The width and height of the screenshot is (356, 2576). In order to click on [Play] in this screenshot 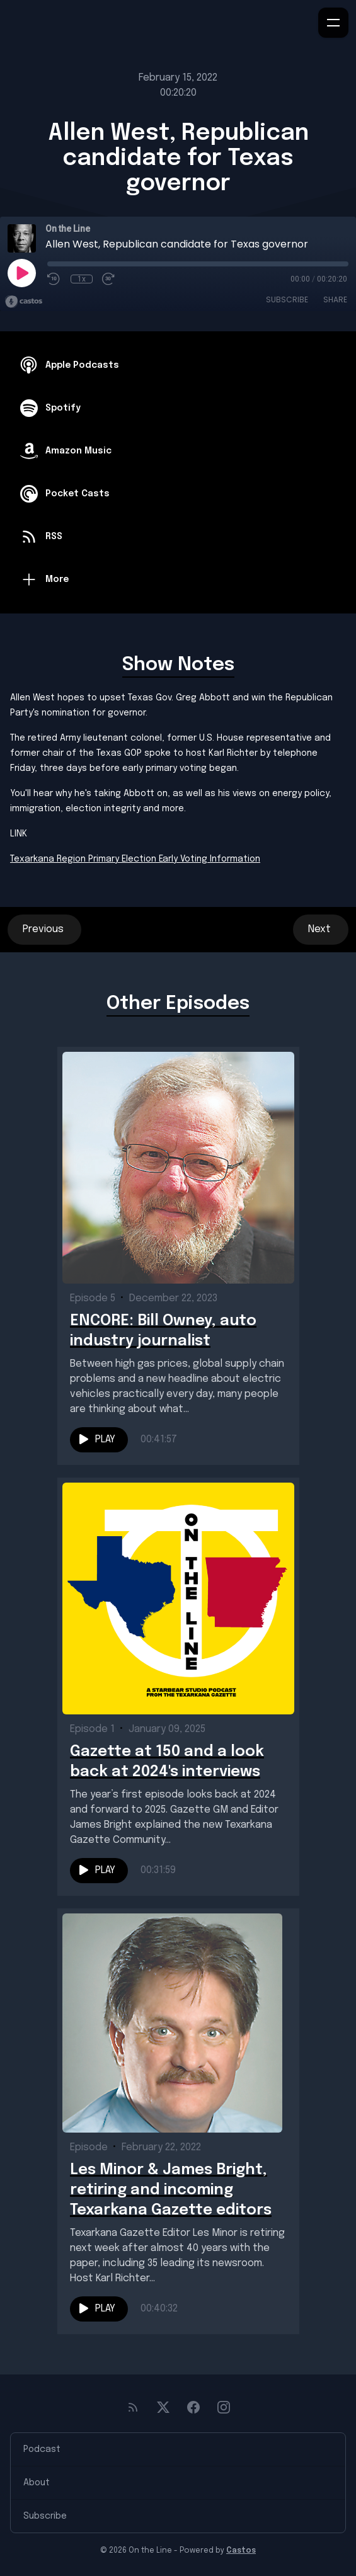, I will do `click(21, 273)`.